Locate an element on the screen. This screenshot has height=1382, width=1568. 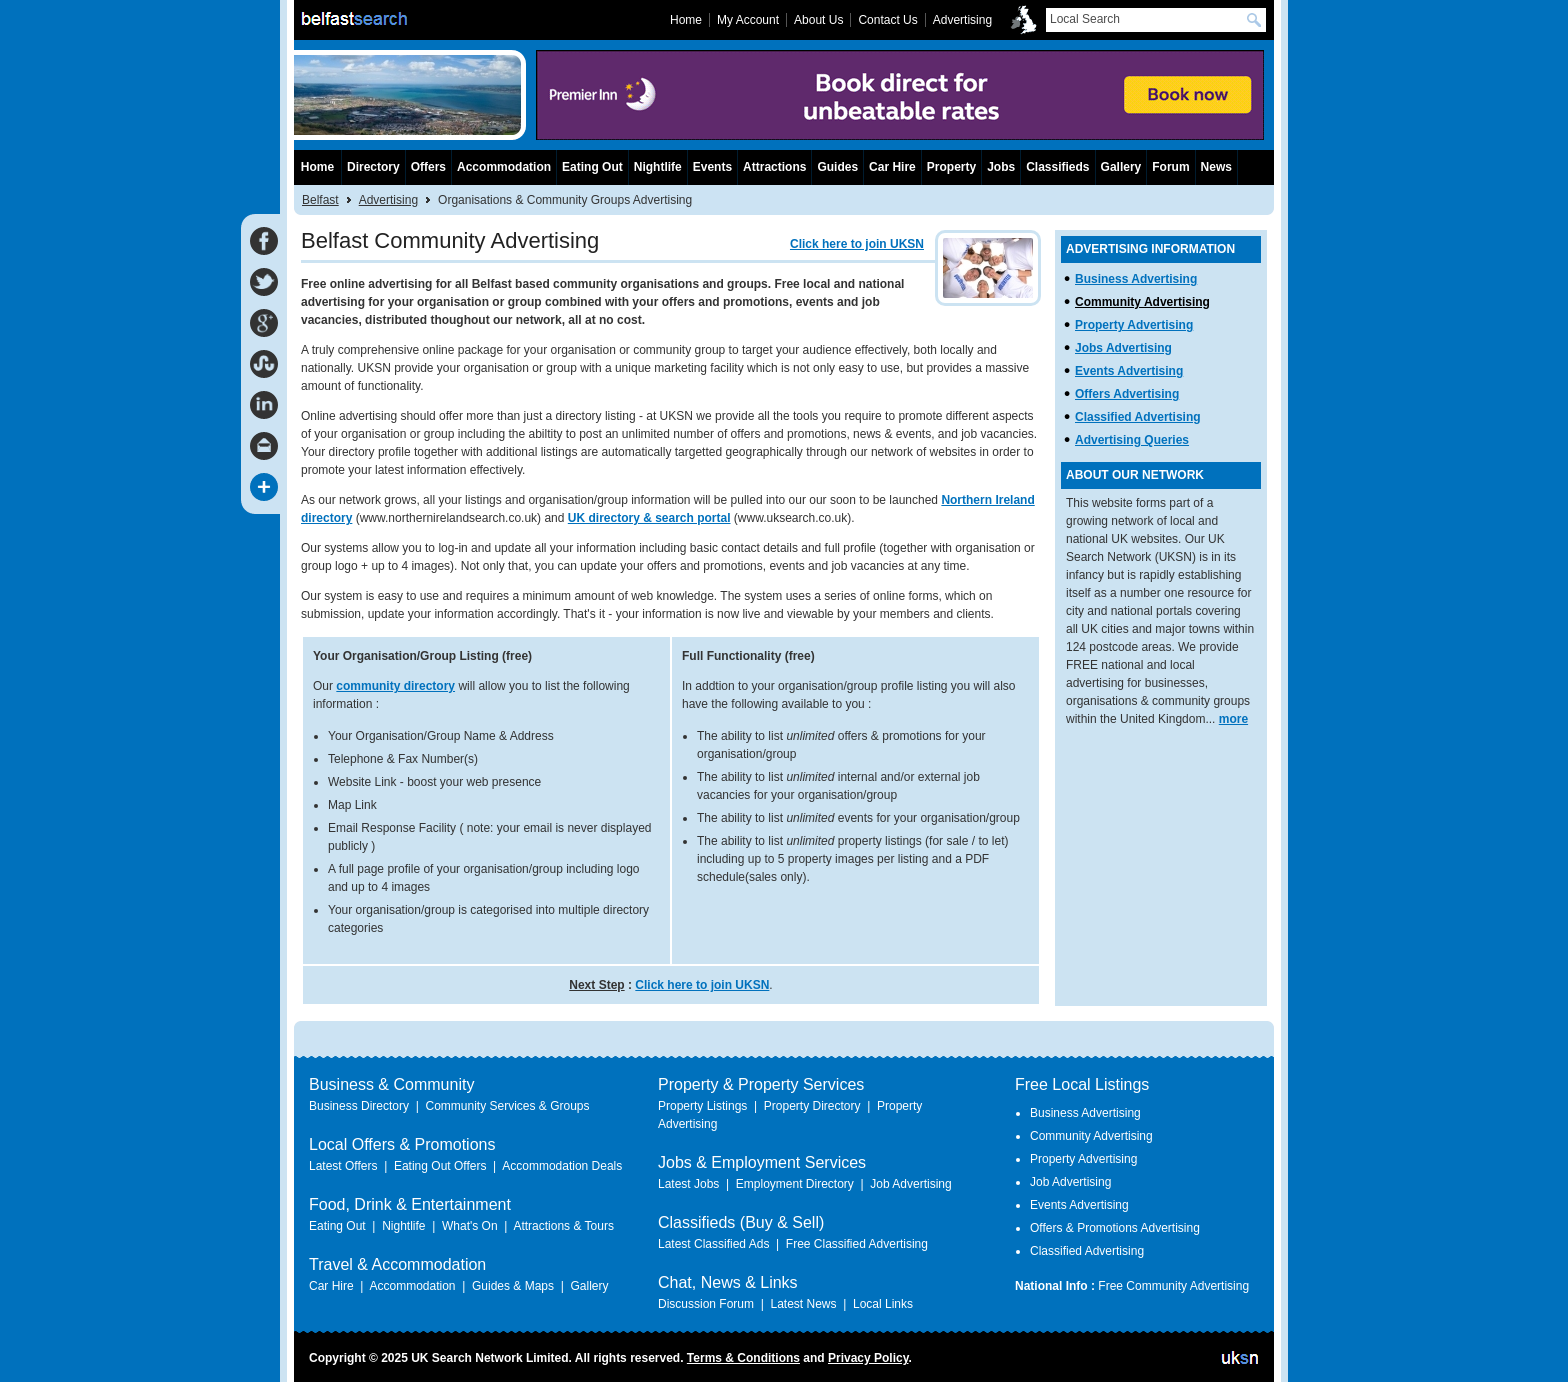
Free Community Advertising is located at coordinates (1173, 1286).